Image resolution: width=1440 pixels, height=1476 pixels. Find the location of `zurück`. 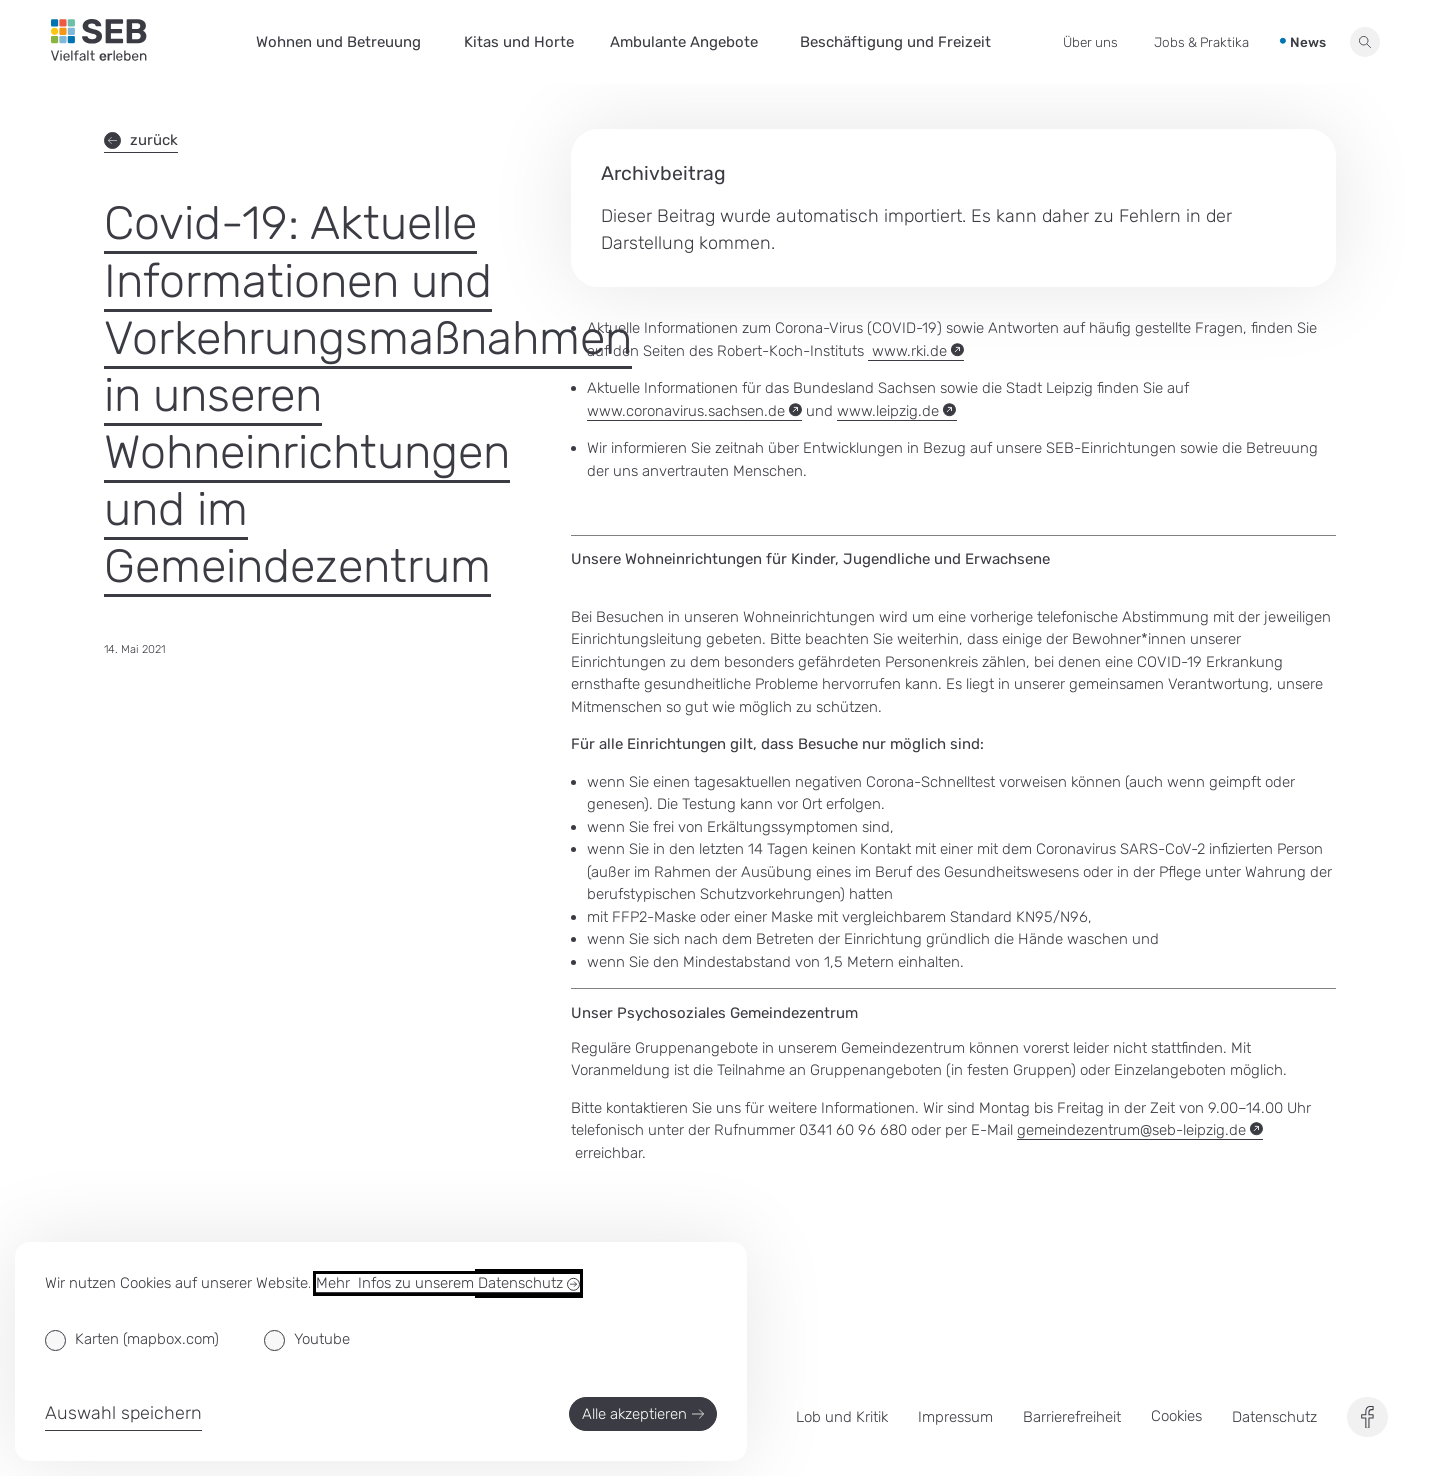

zurück is located at coordinates (141, 140).